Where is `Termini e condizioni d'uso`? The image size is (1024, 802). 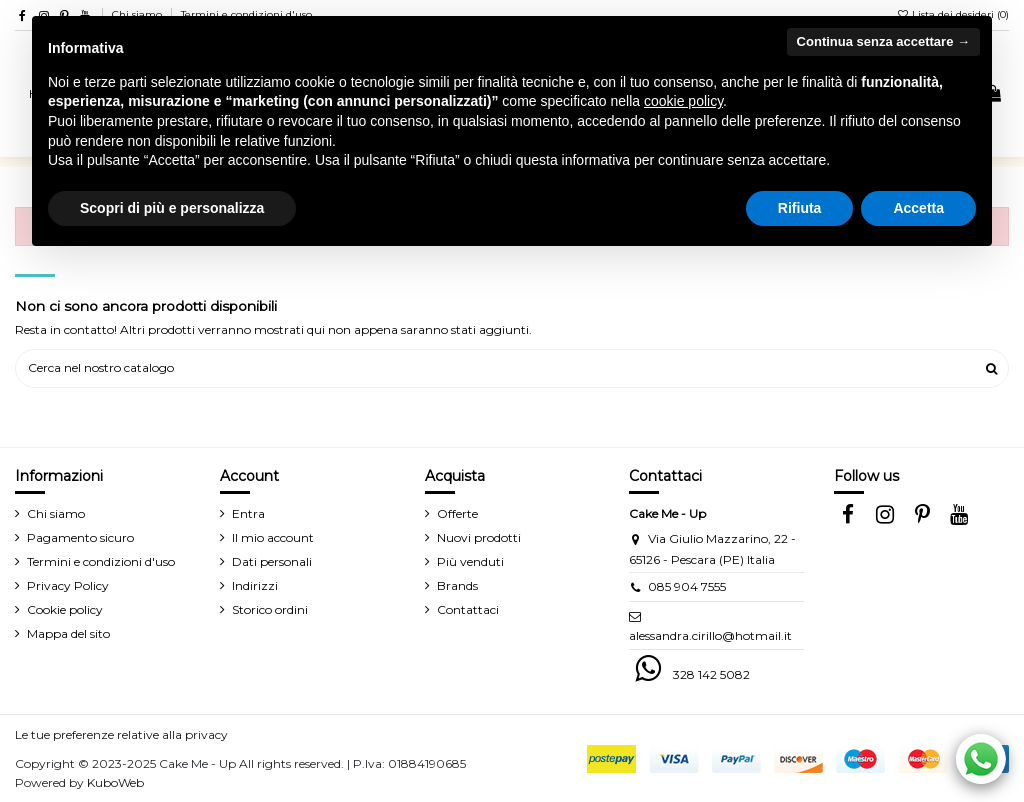
Termini e condizioni d'uso is located at coordinates (101, 561).